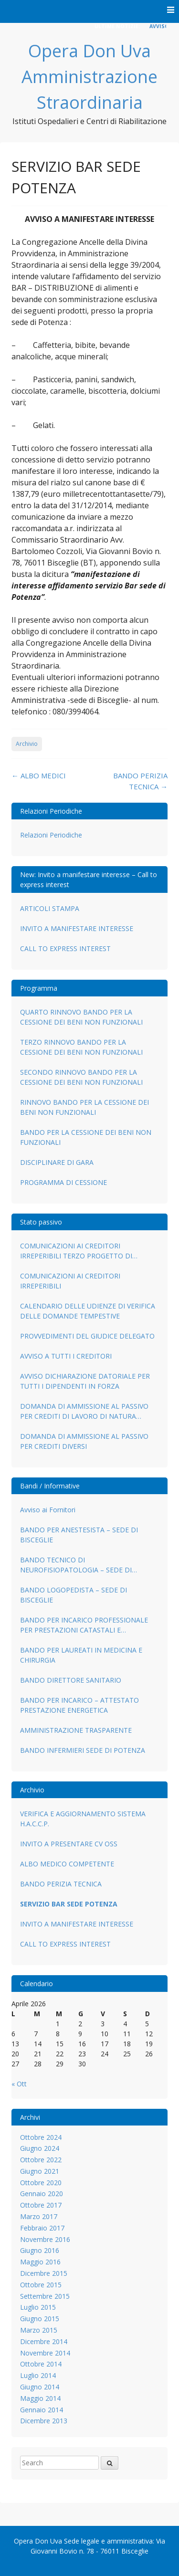 This screenshot has height=2576, width=179. I want to click on BANDO TECNICO DI NEUROFISIOPATOLOGIA – SEDE DI BISCEGLIE, so click(76, 1565).